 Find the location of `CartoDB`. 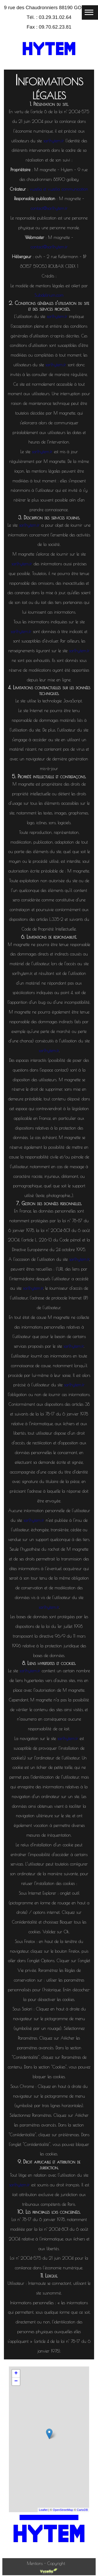

CartoDB is located at coordinates (82, 2509).